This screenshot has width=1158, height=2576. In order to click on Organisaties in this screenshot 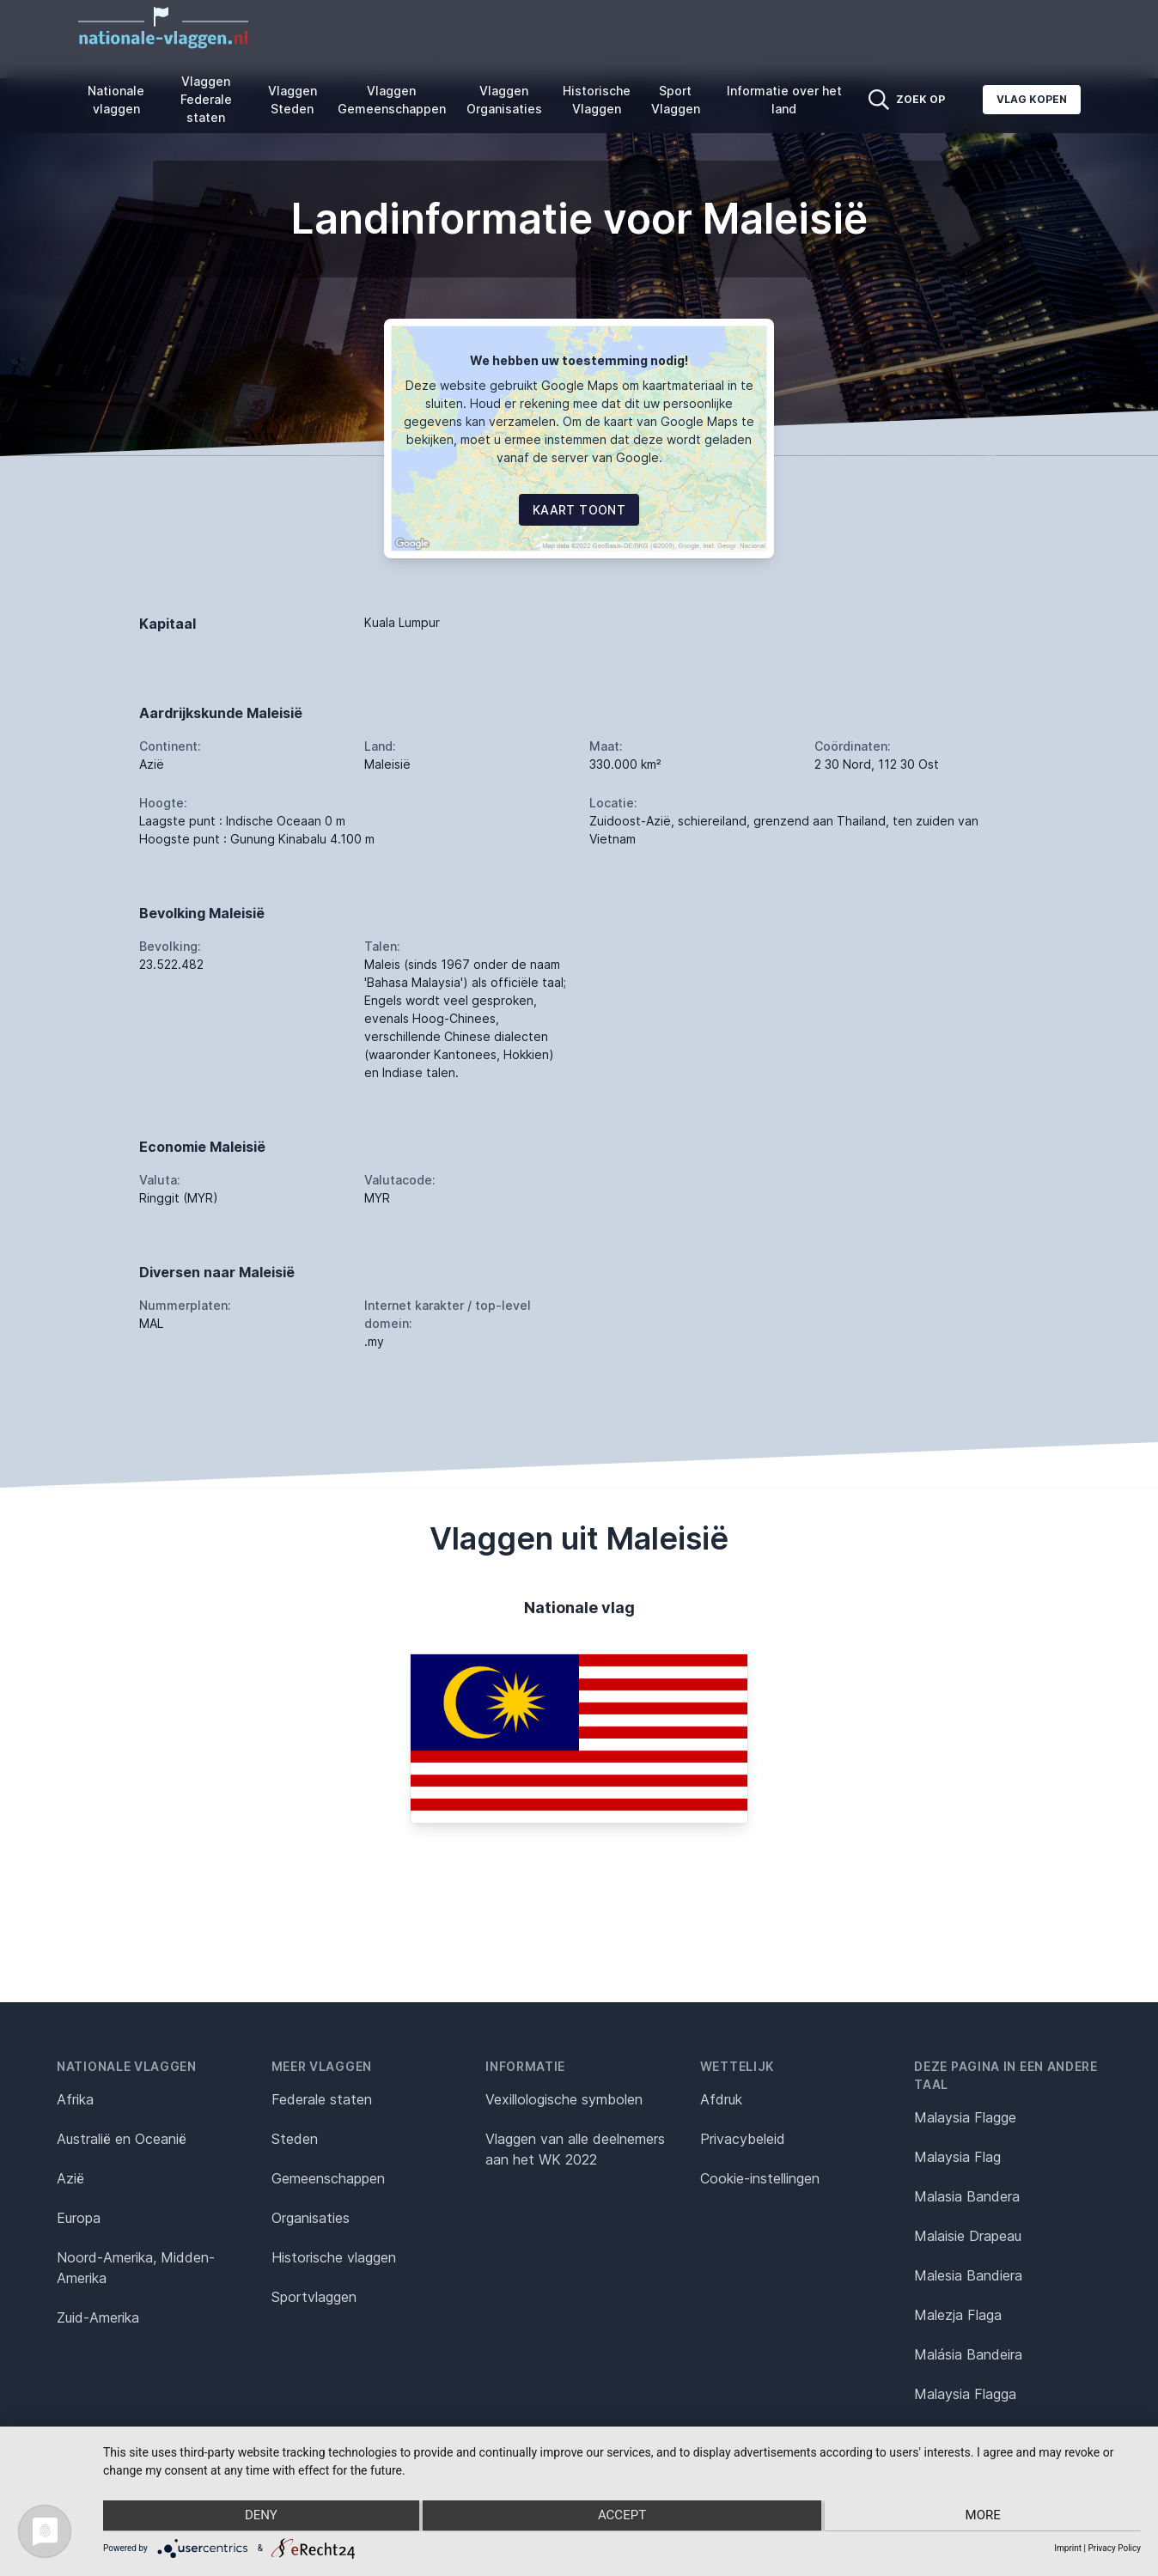, I will do `click(310, 2217)`.